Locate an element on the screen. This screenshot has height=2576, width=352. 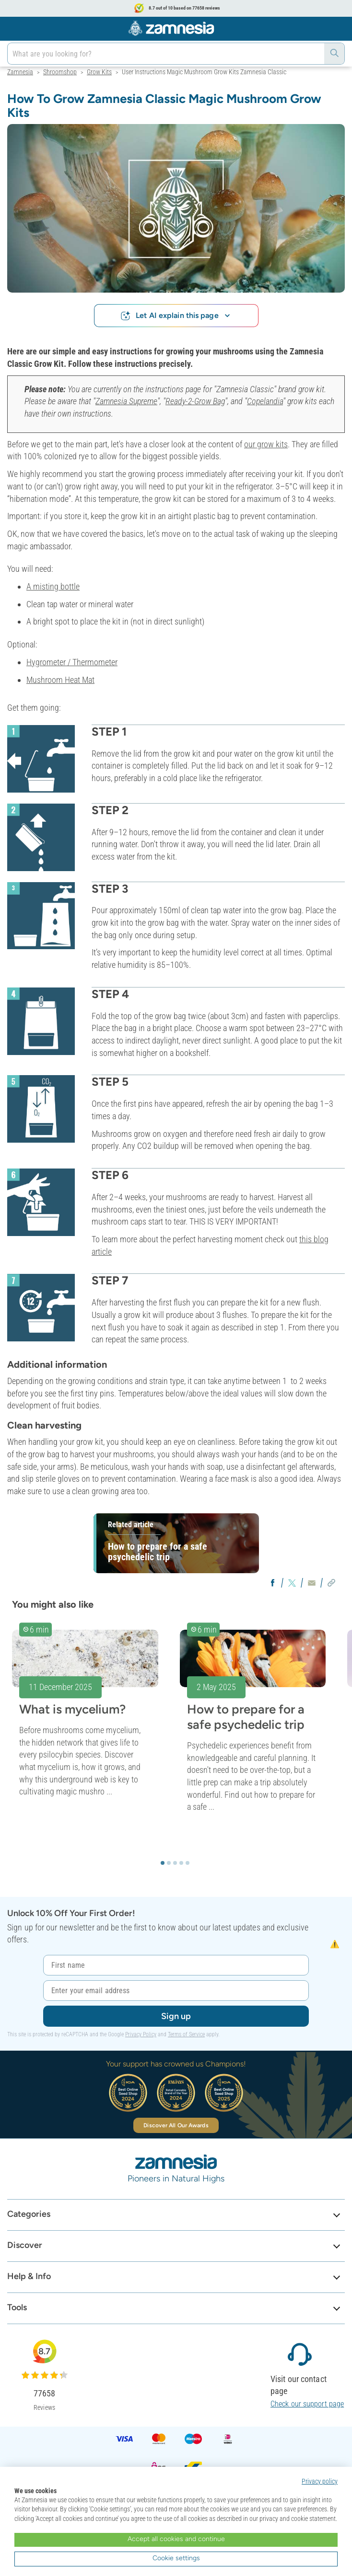
Check our support page is located at coordinates (307, 2403).